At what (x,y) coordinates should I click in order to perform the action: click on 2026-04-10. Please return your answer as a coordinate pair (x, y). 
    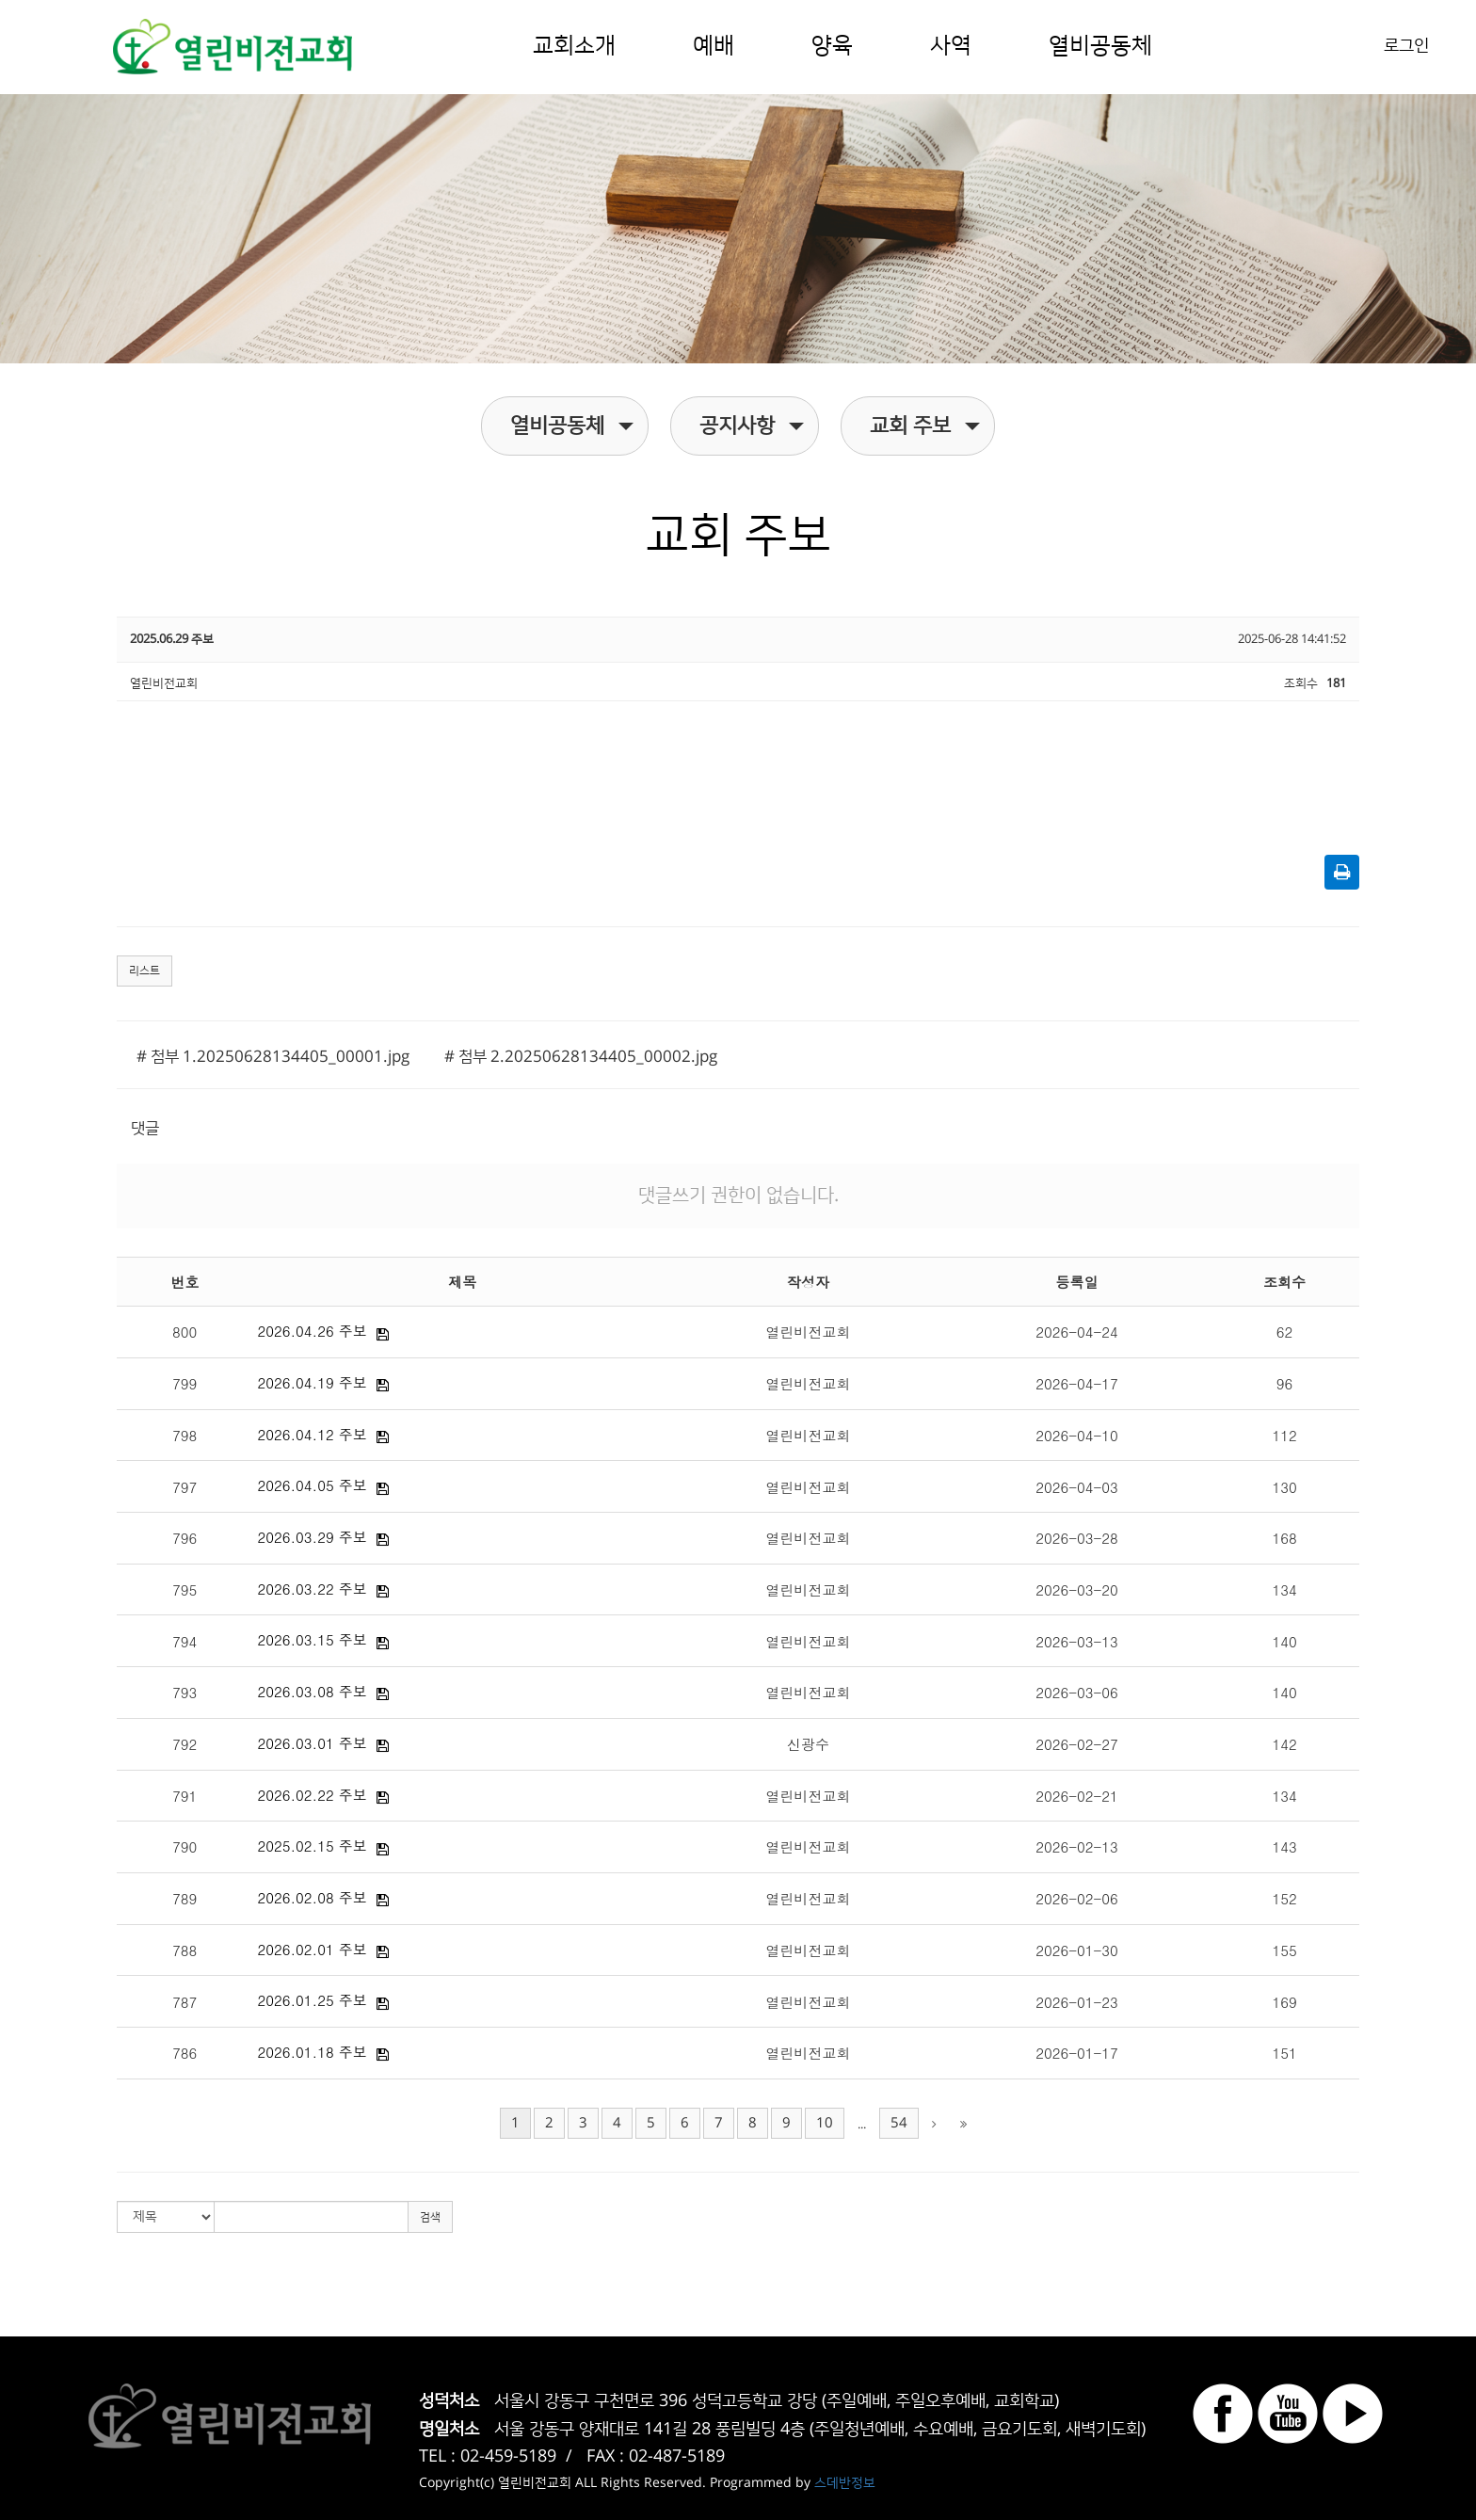
    Looking at the image, I should click on (1076, 1435).